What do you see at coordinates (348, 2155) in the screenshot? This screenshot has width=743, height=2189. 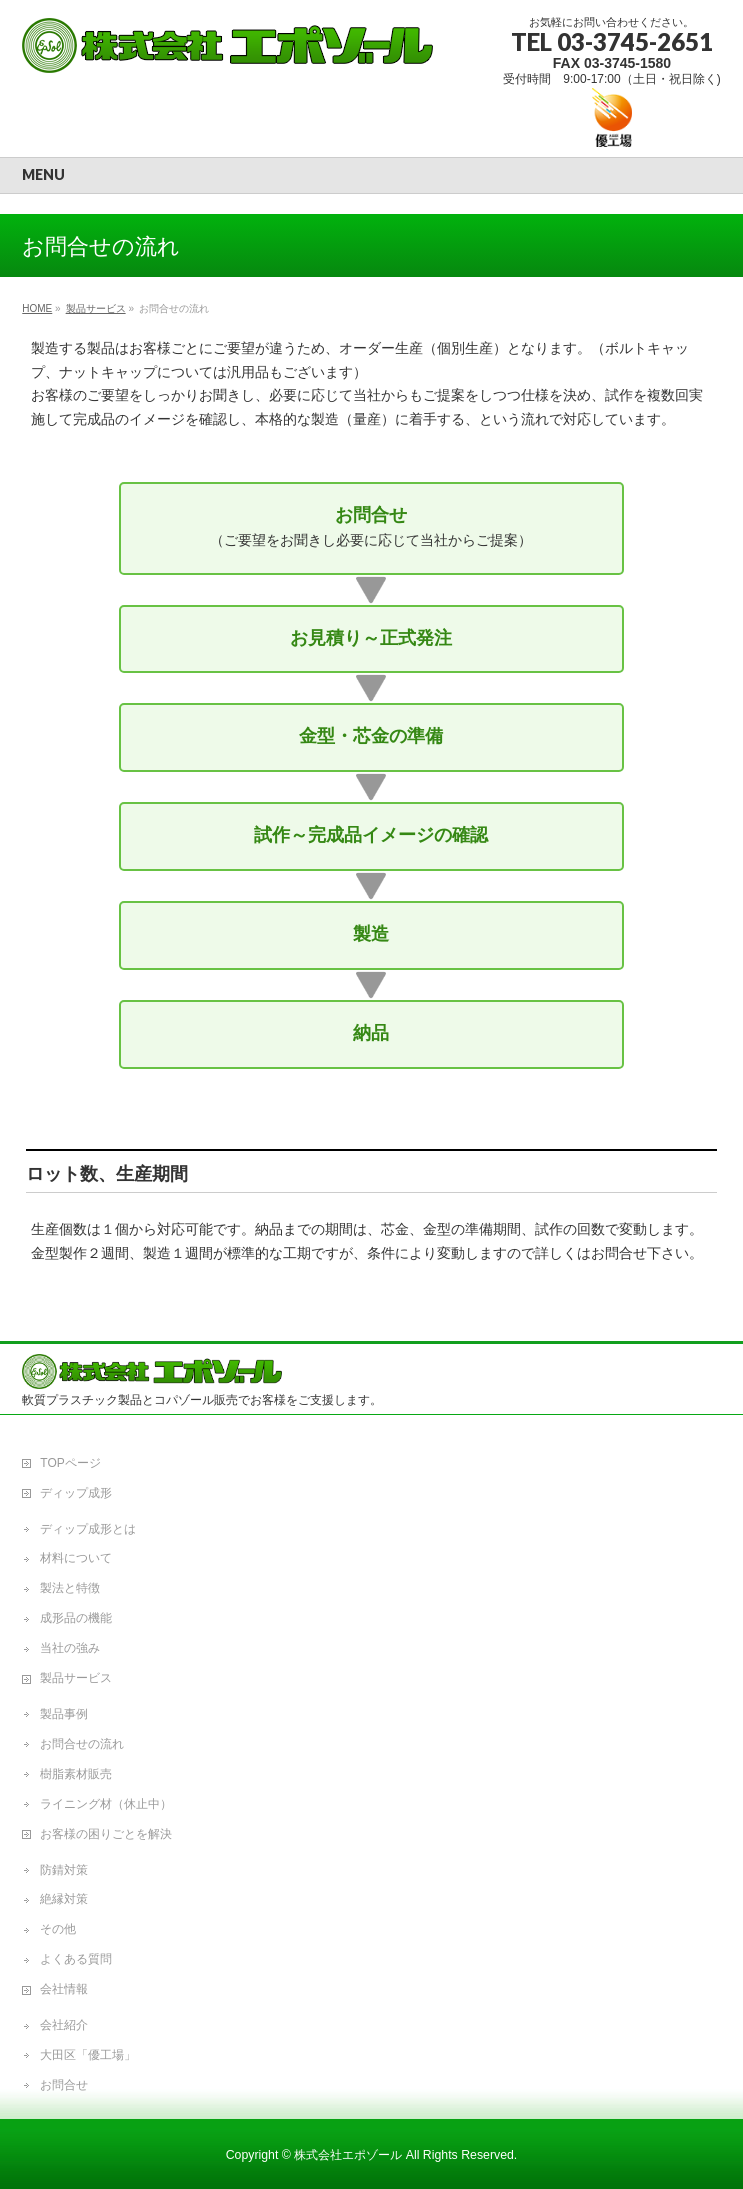 I see `株式会社エポゾール` at bounding box center [348, 2155].